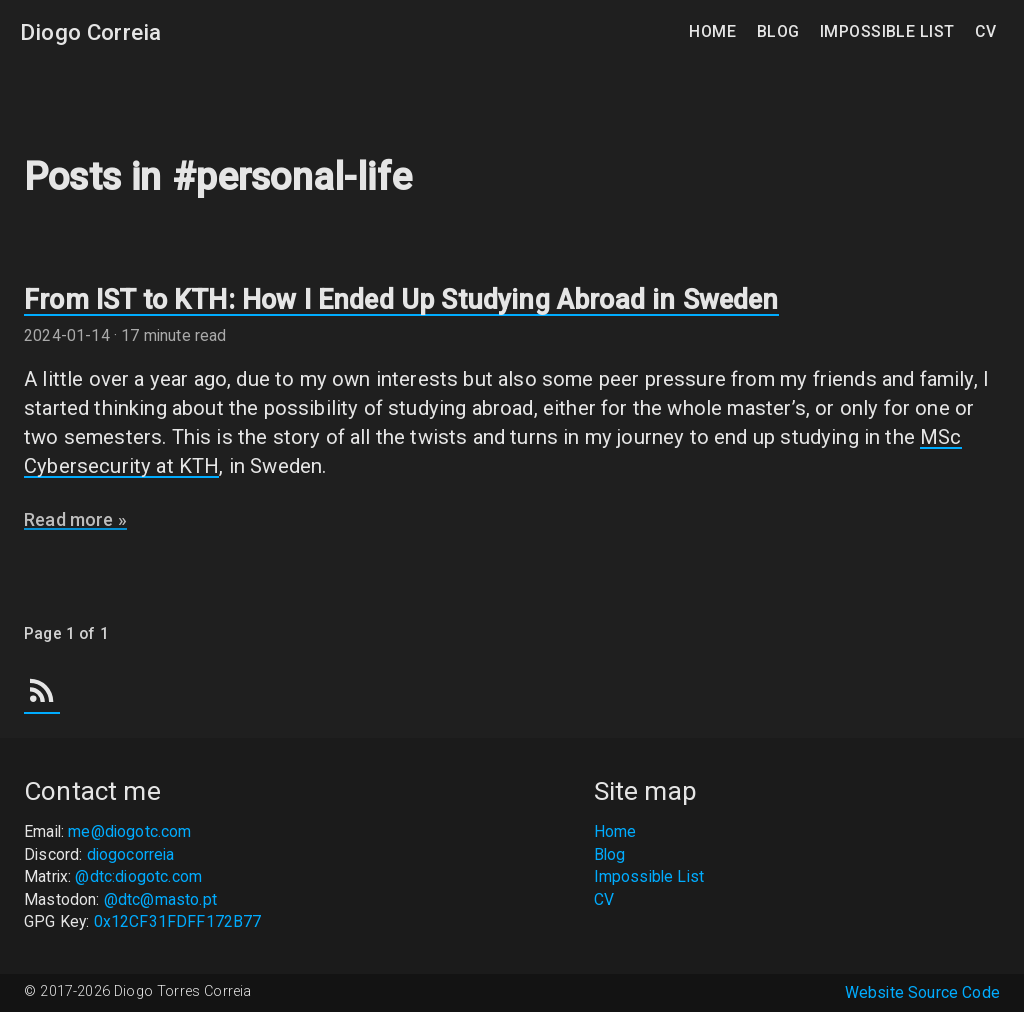  Describe the element at coordinates (401, 300) in the screenshot. I see `From IST to KTH: How I Ended Up Studying Abroad in Sweden` at that location.